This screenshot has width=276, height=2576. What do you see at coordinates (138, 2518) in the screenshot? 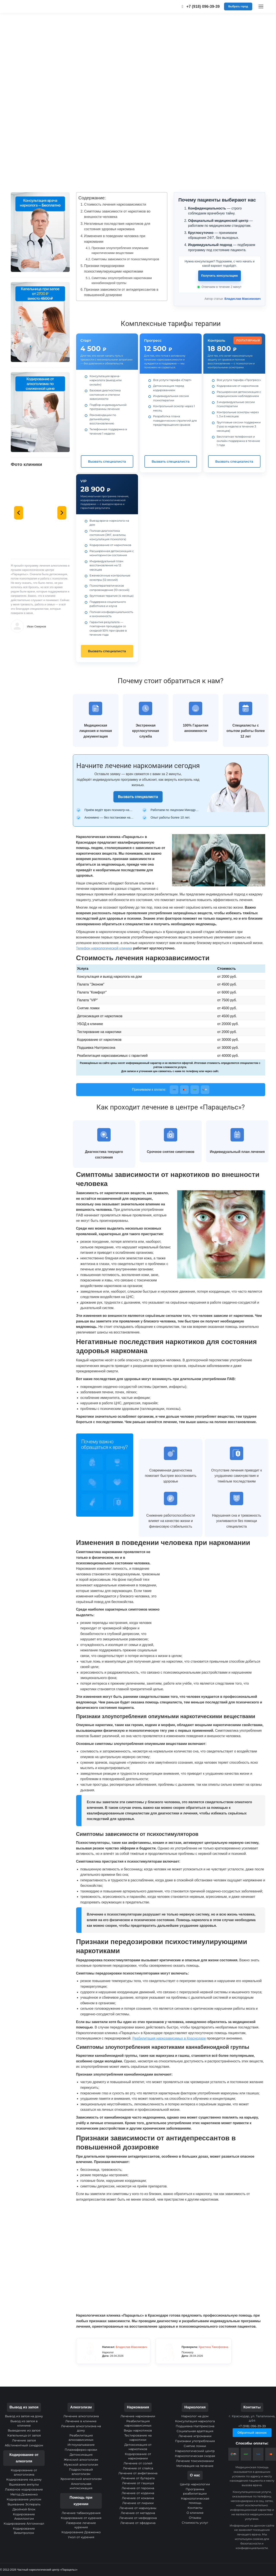
I see `Лечение от мефедрона` at bounding box center [138, 2518].